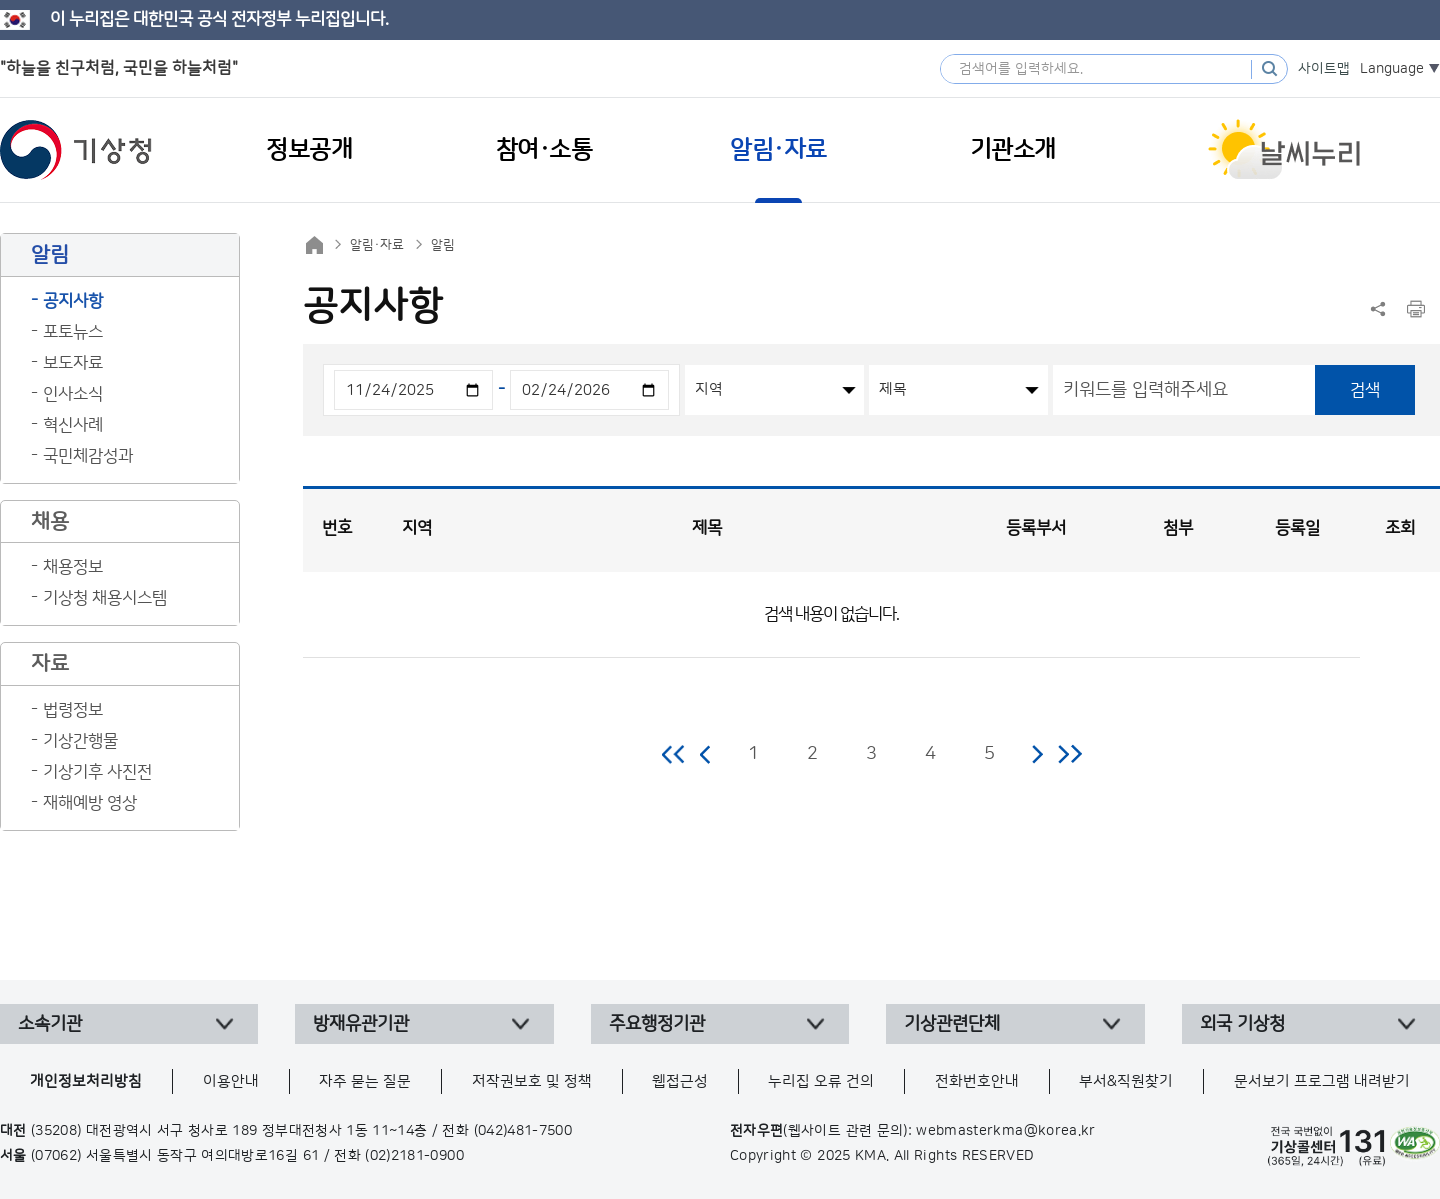 This screenshot has width=1440, height=1199. Describe the element at coordinates (105, 598) in the screenshot. I see `기상청 채용시스템` at that location.